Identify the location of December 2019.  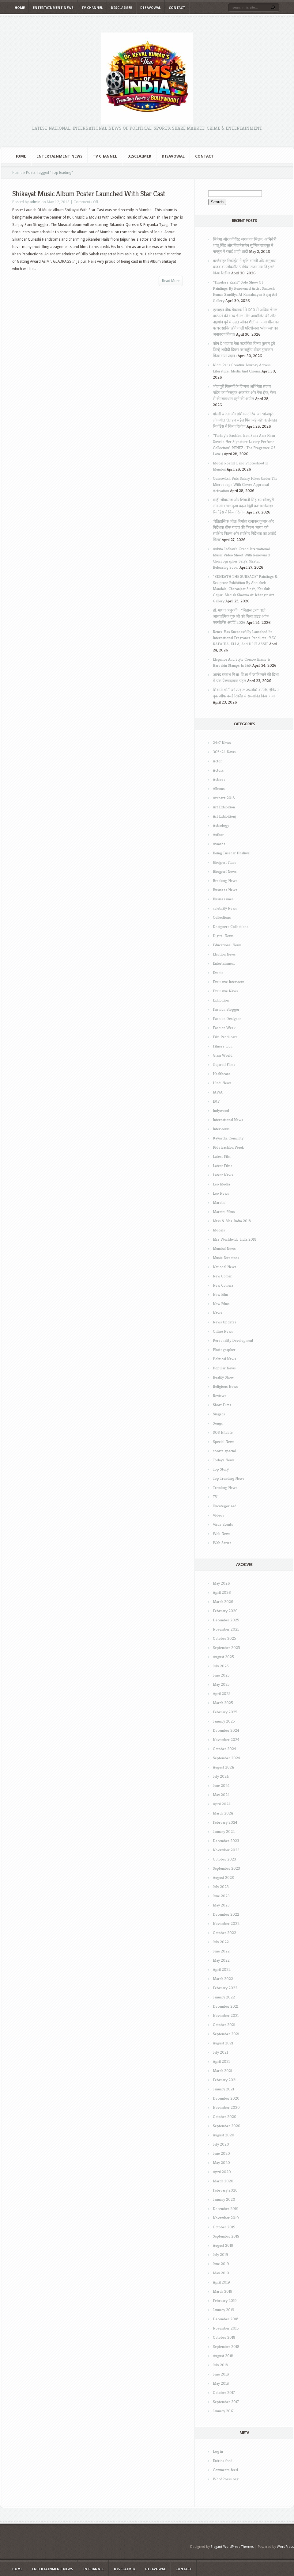
(226, 2208).